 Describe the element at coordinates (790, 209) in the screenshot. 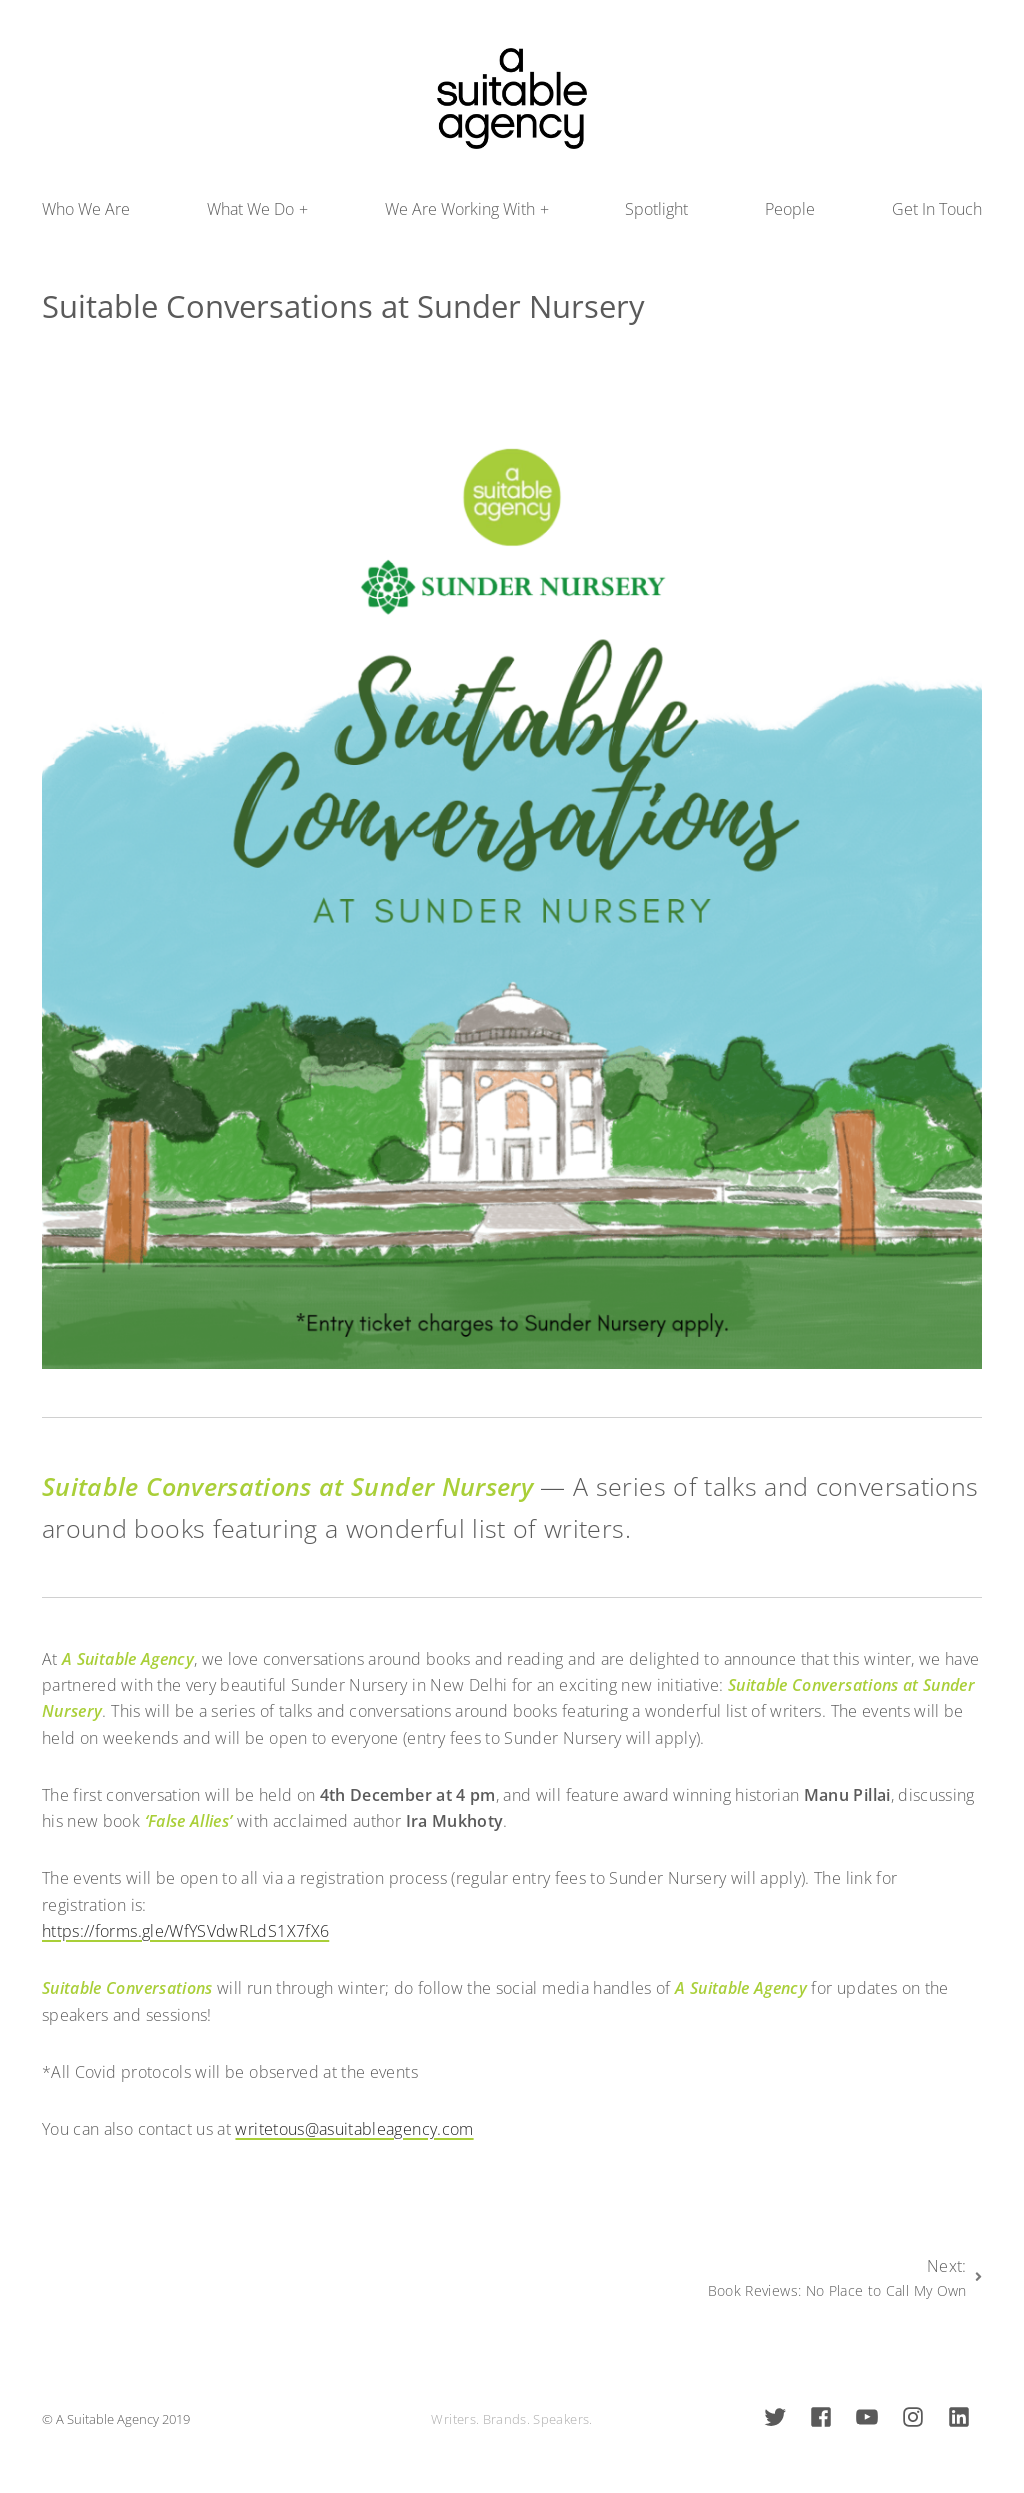

I see `People` at that location.